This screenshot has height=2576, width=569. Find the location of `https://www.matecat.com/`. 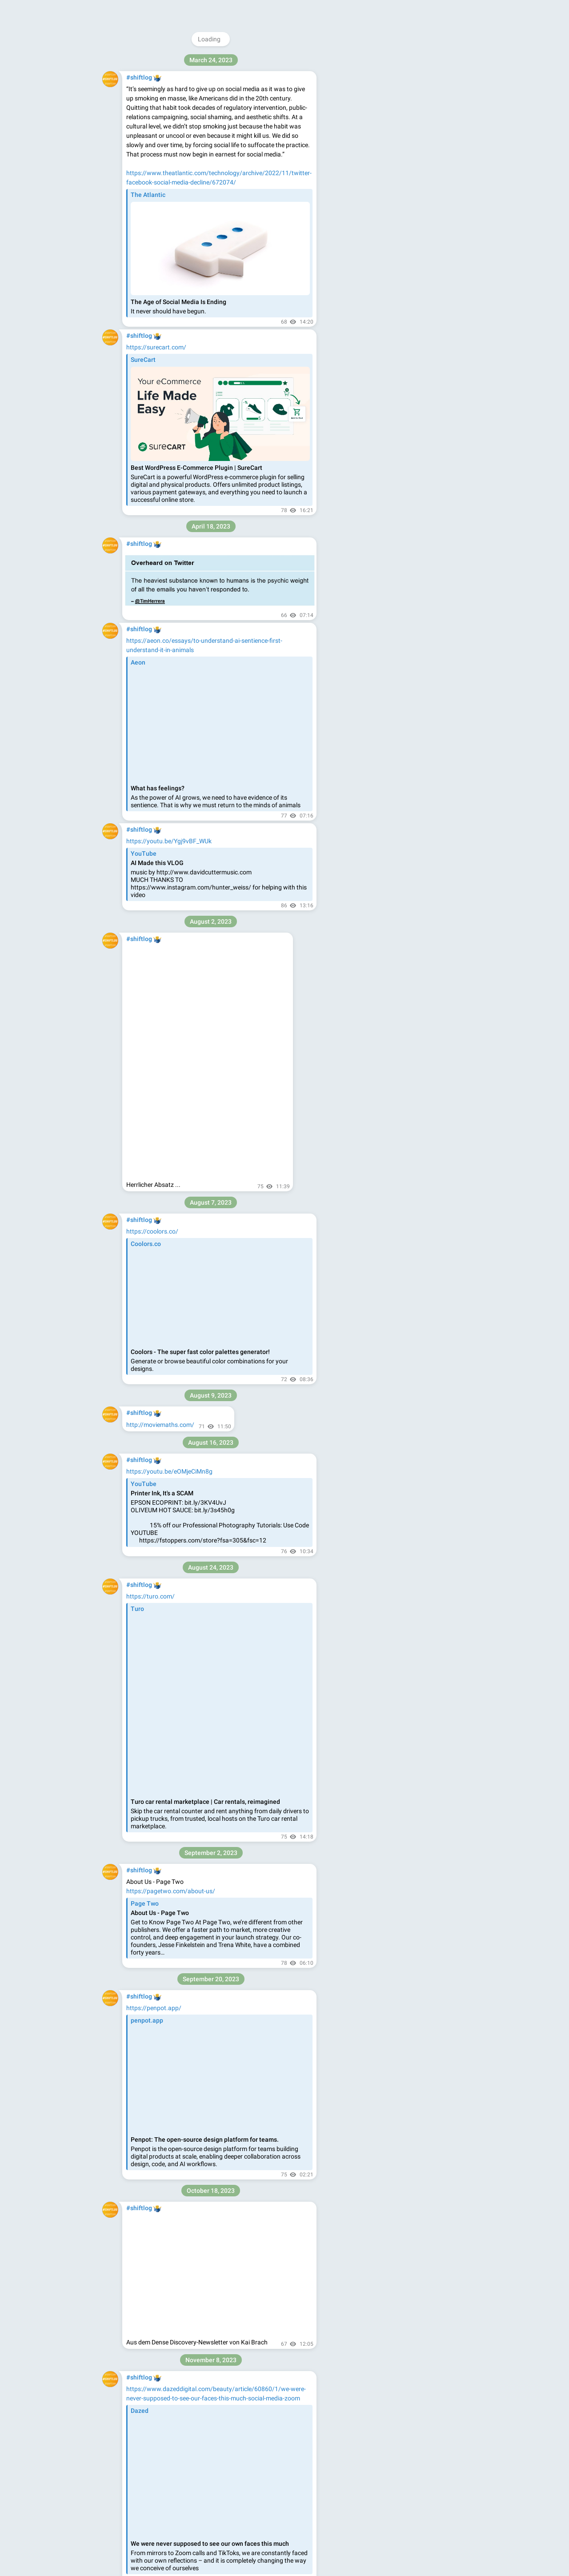

https://www.matecat.com/ is located at coordinates (164, 1726).